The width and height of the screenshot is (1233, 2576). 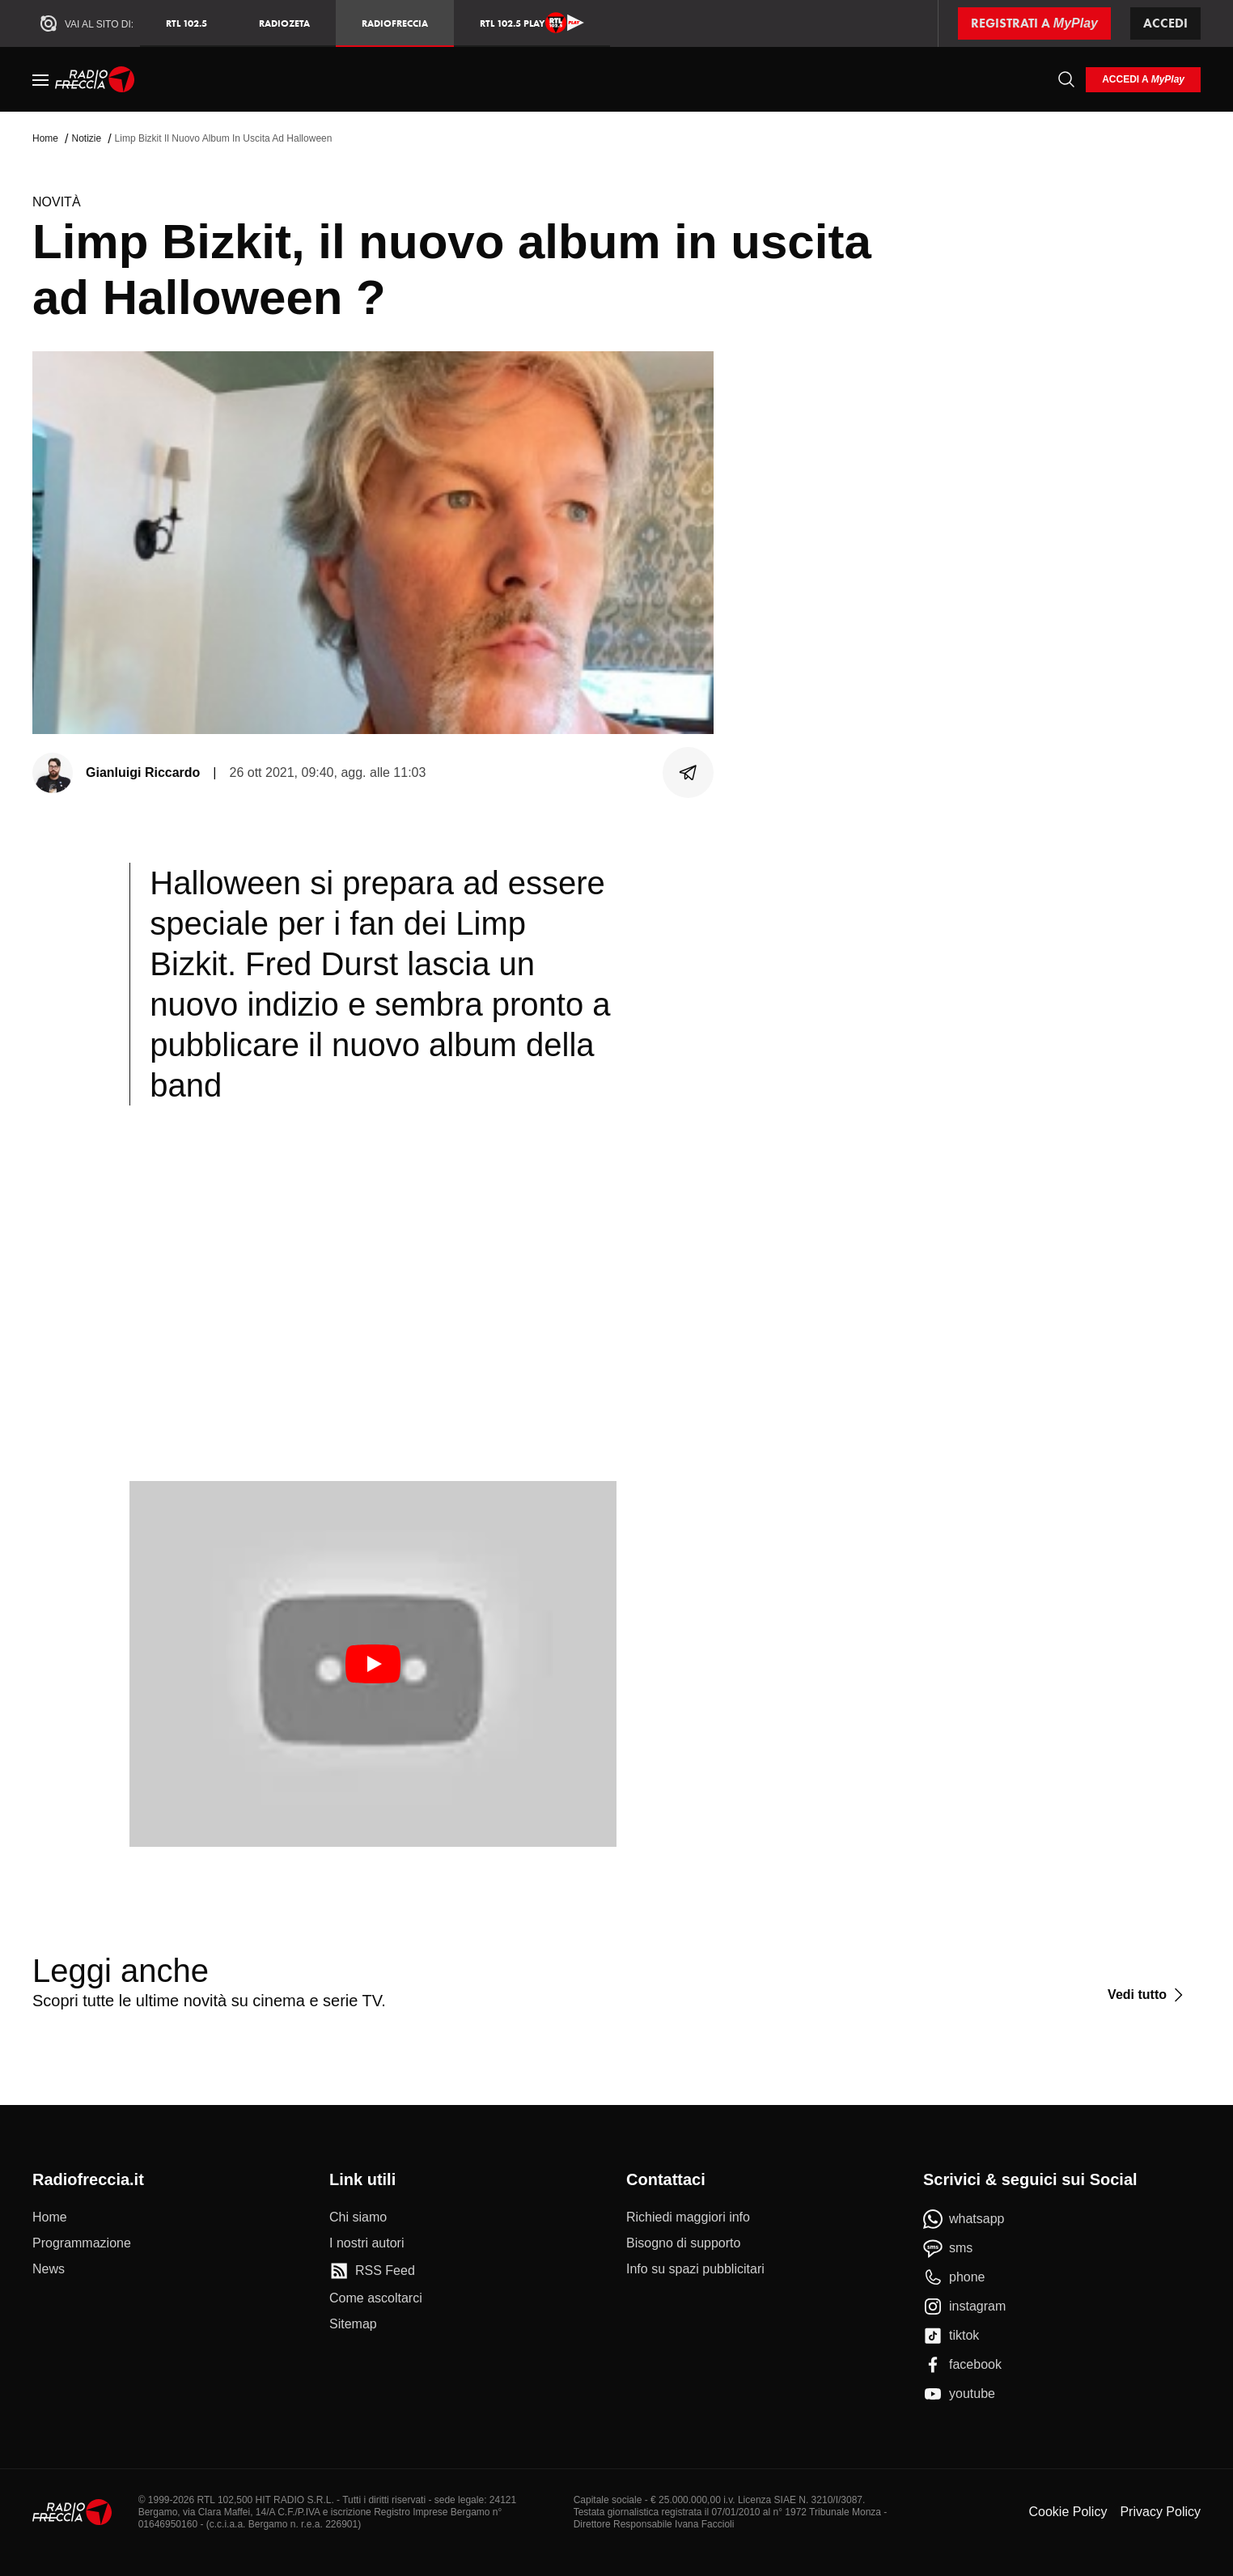 I want to click on Privacy Policy, so click(x=1160, y=2512).